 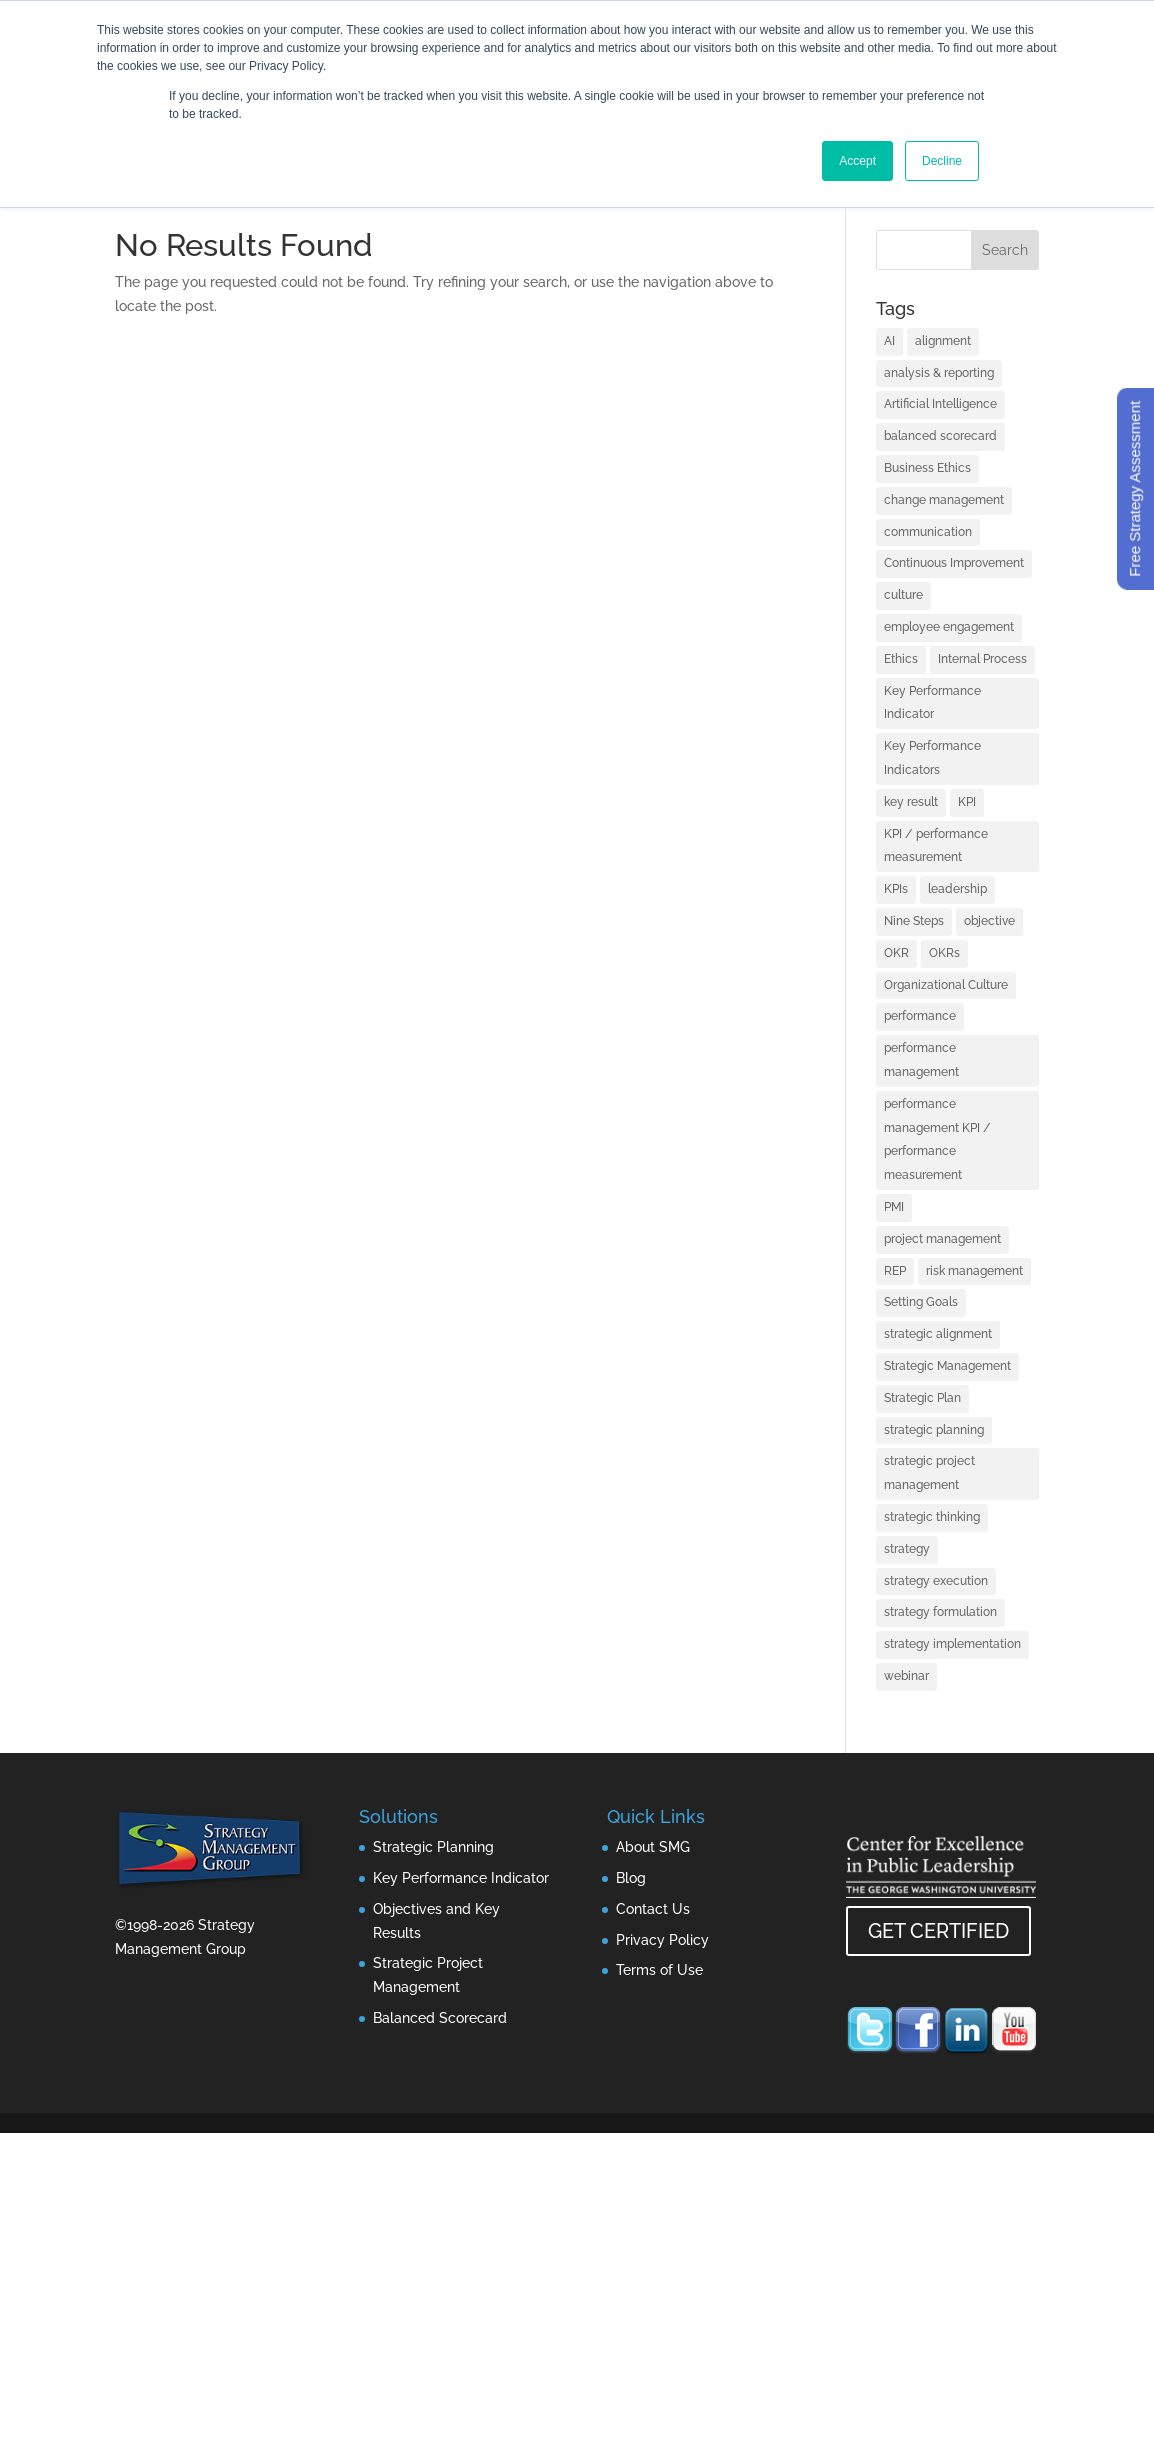 I want to click on AI [AI (7 items)], so click(x=889, y=341).